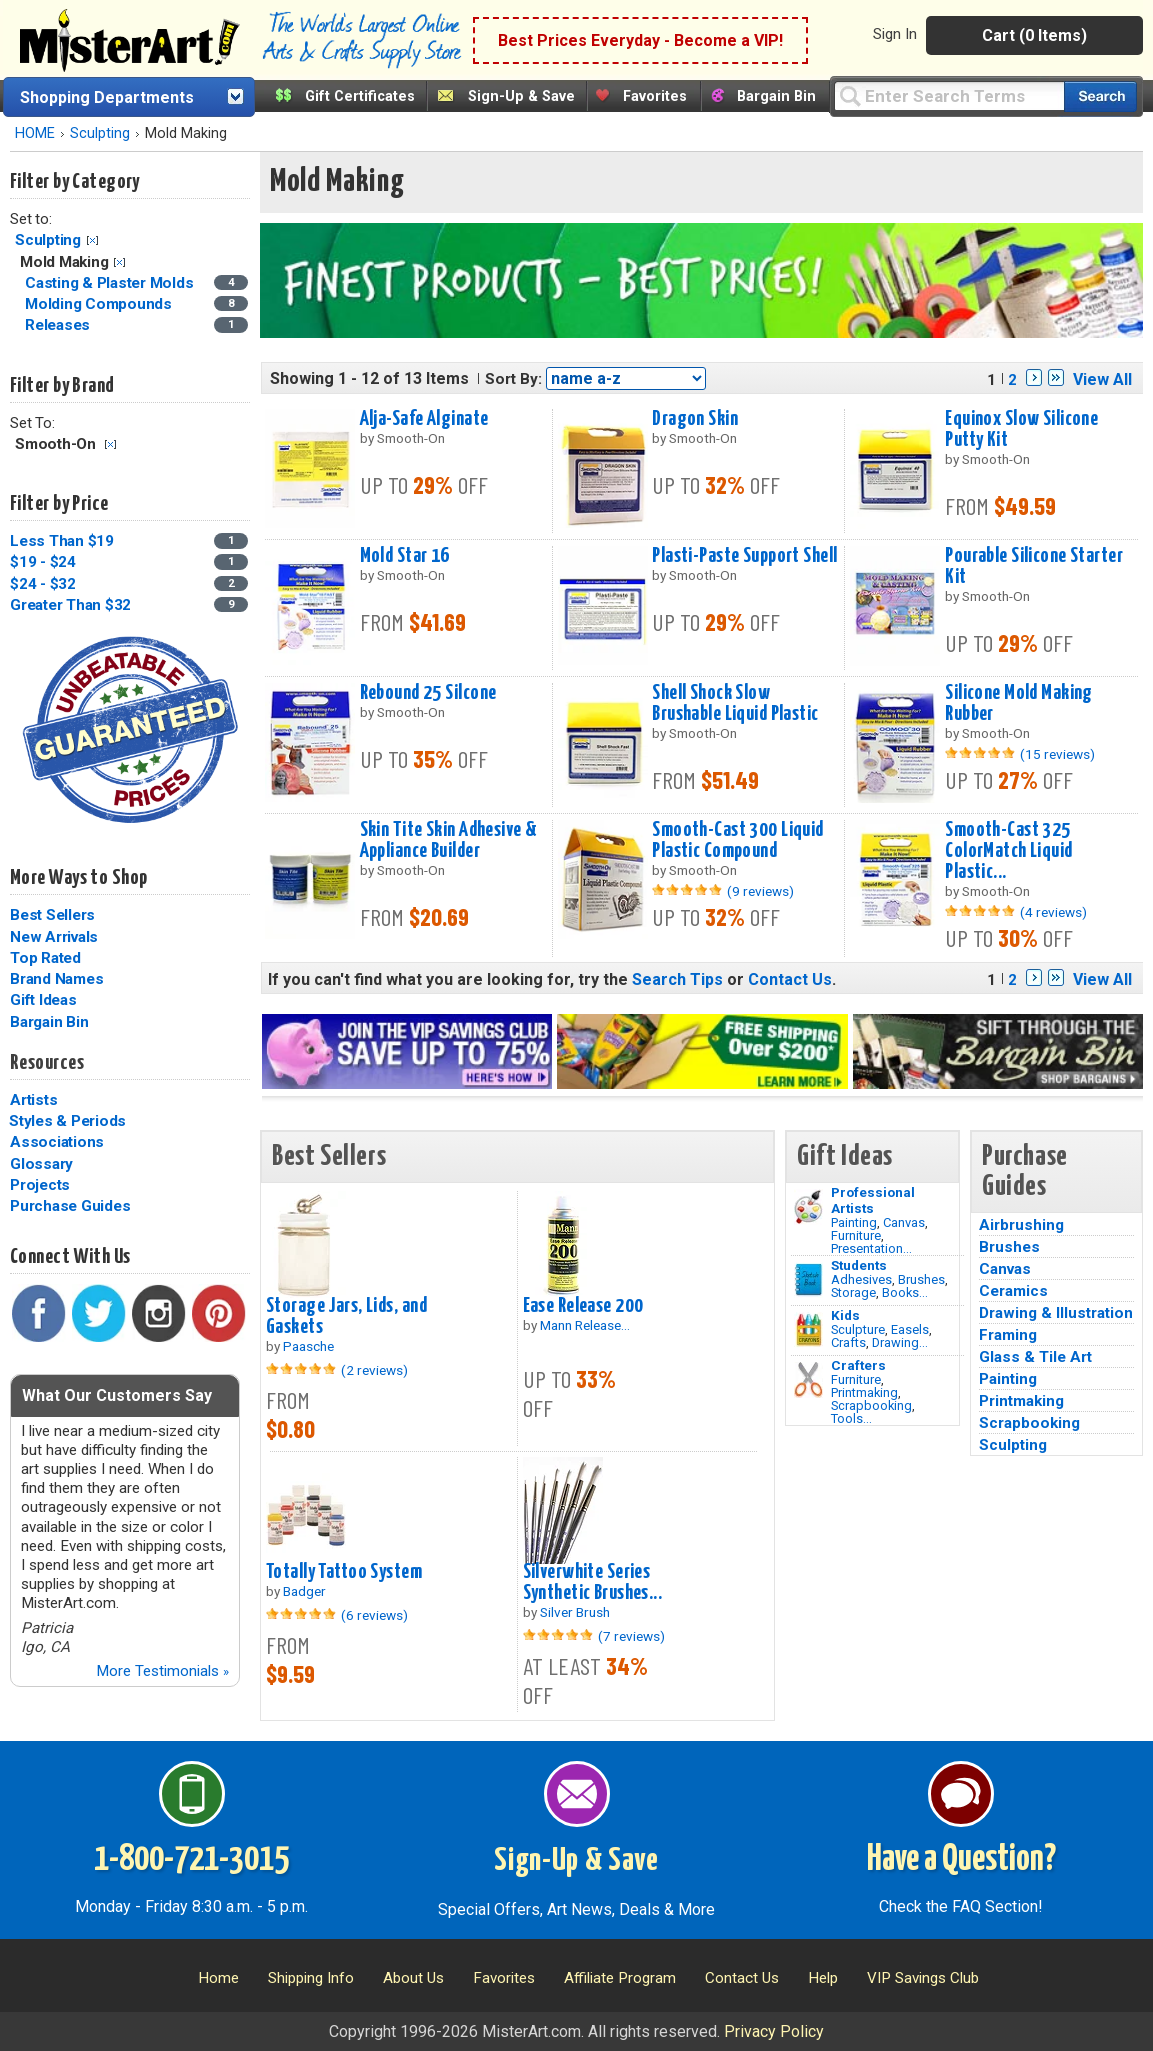  What do you see at coordinates (67, 1121) in the screenshot?
I see `Styles & Periods` at bounding box center [67, 1121].